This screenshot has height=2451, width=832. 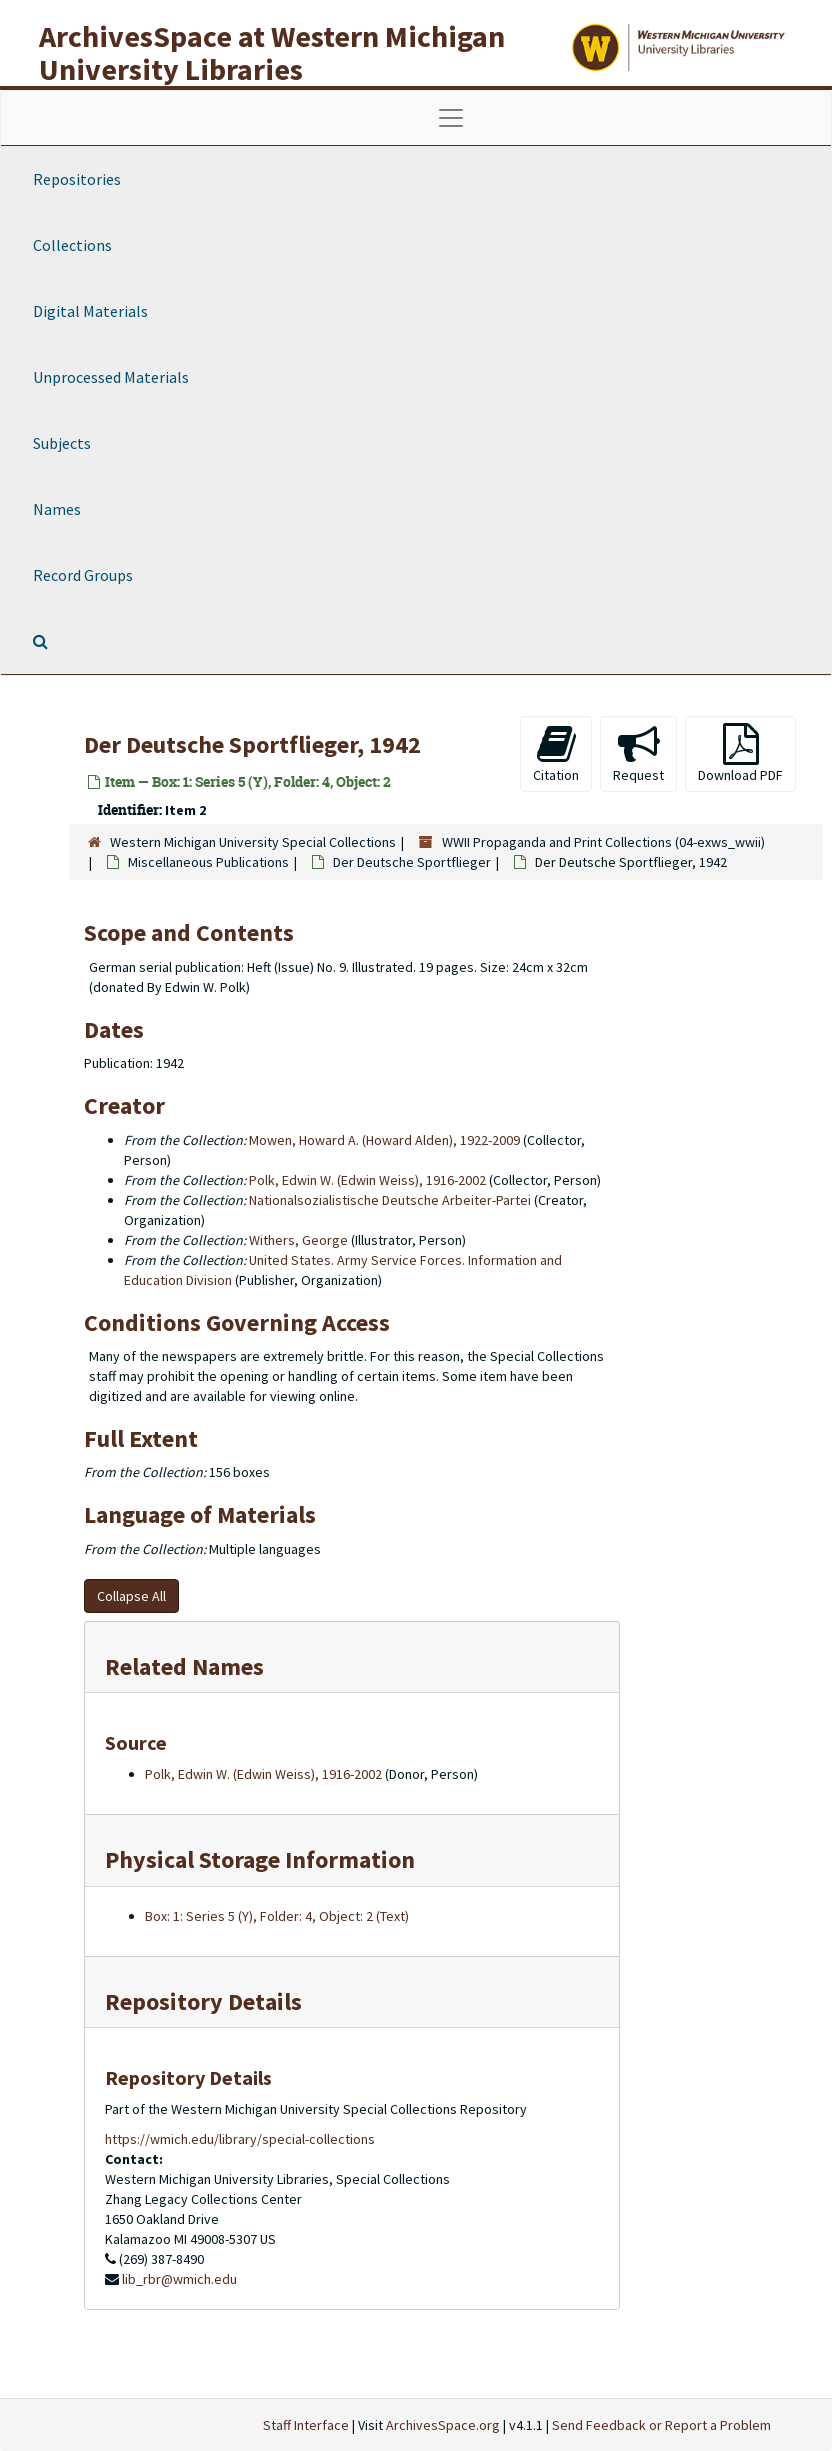 I want to click on Staff Interface, so click(x=306, y=2425).